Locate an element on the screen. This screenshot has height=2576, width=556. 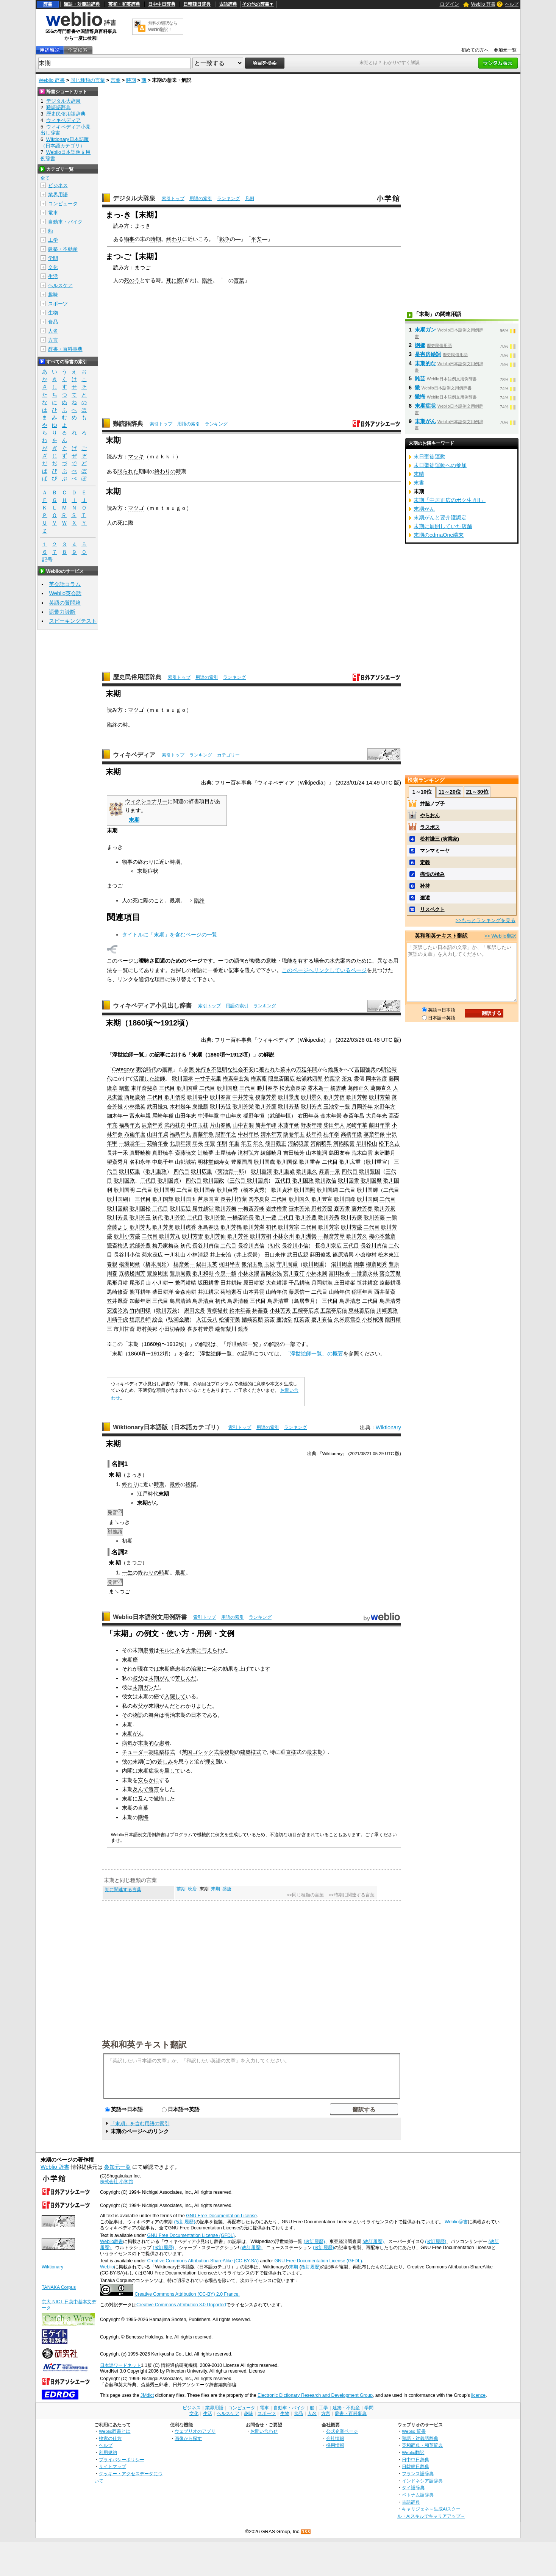
歌川芳貞 is located at coordinates (311, 1107).